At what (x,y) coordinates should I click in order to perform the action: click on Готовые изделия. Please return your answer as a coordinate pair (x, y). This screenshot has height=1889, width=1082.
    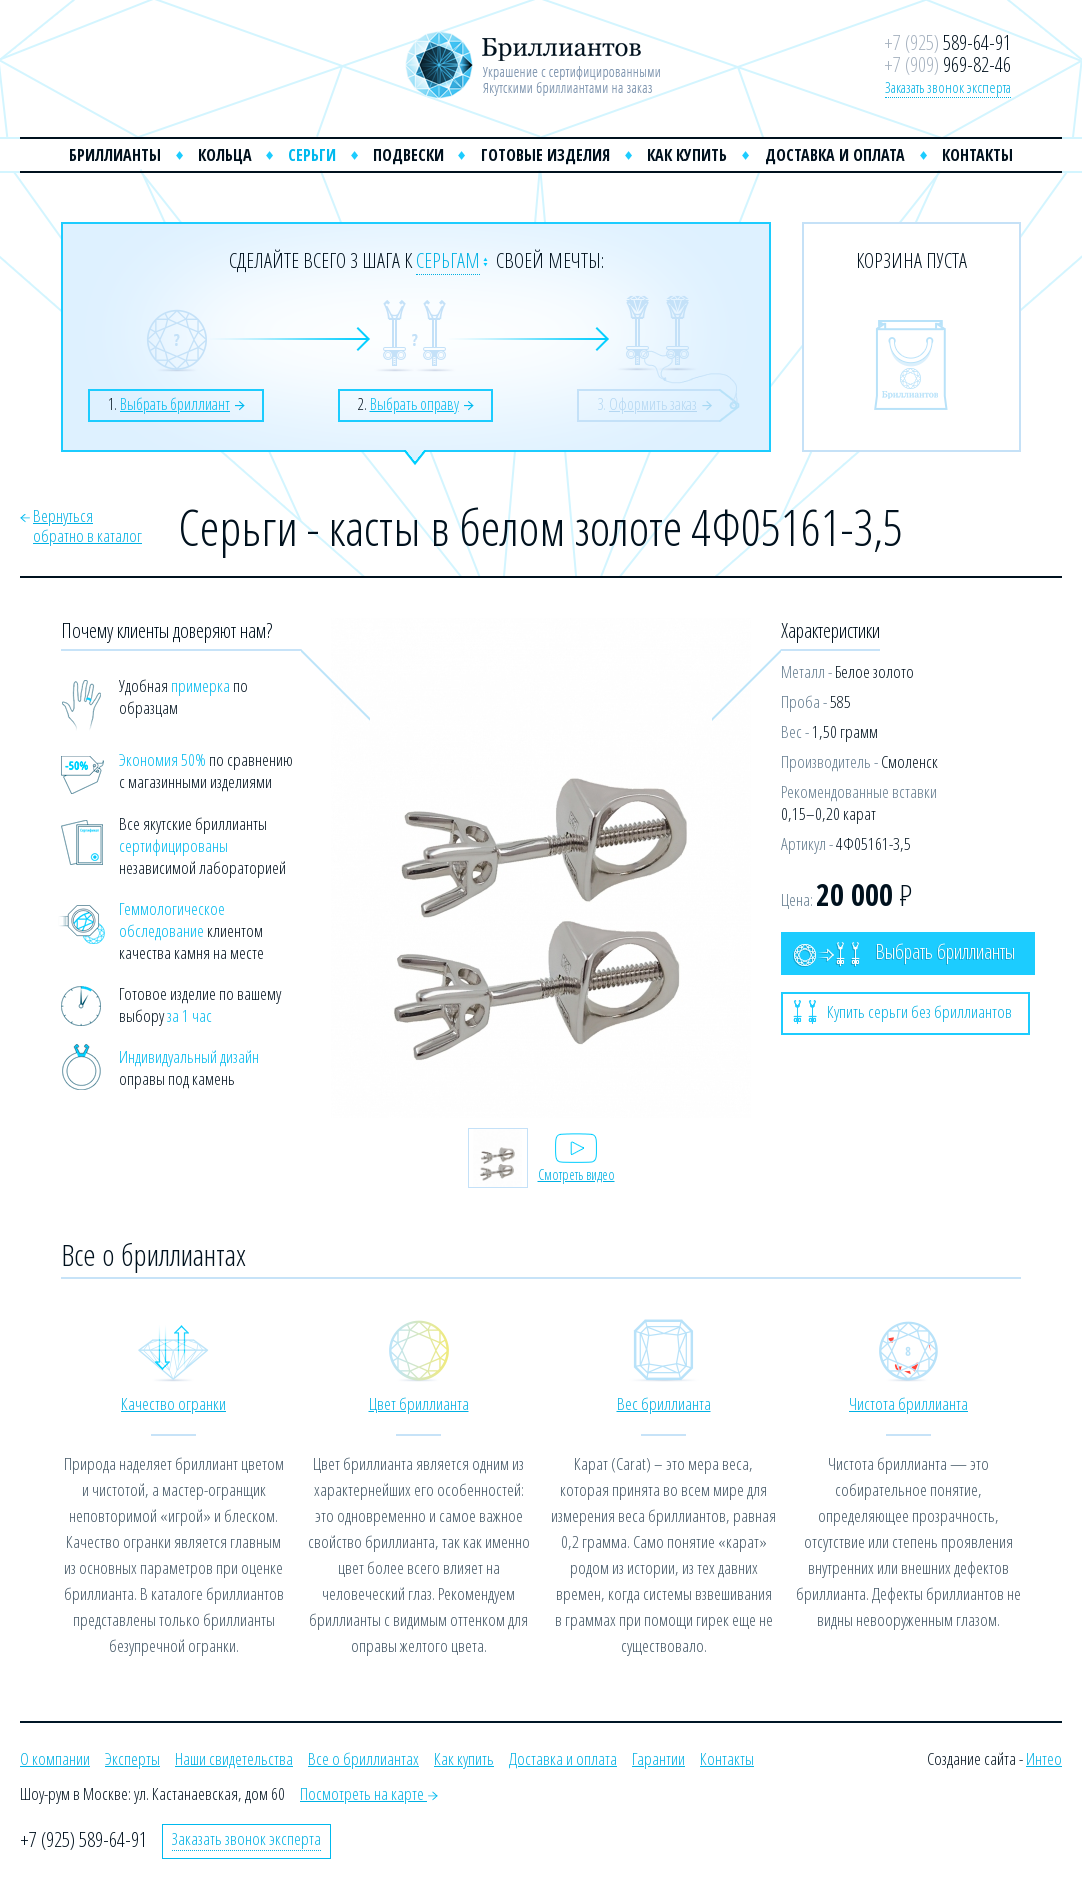
    Looking at the image, I should click on (545, 155).